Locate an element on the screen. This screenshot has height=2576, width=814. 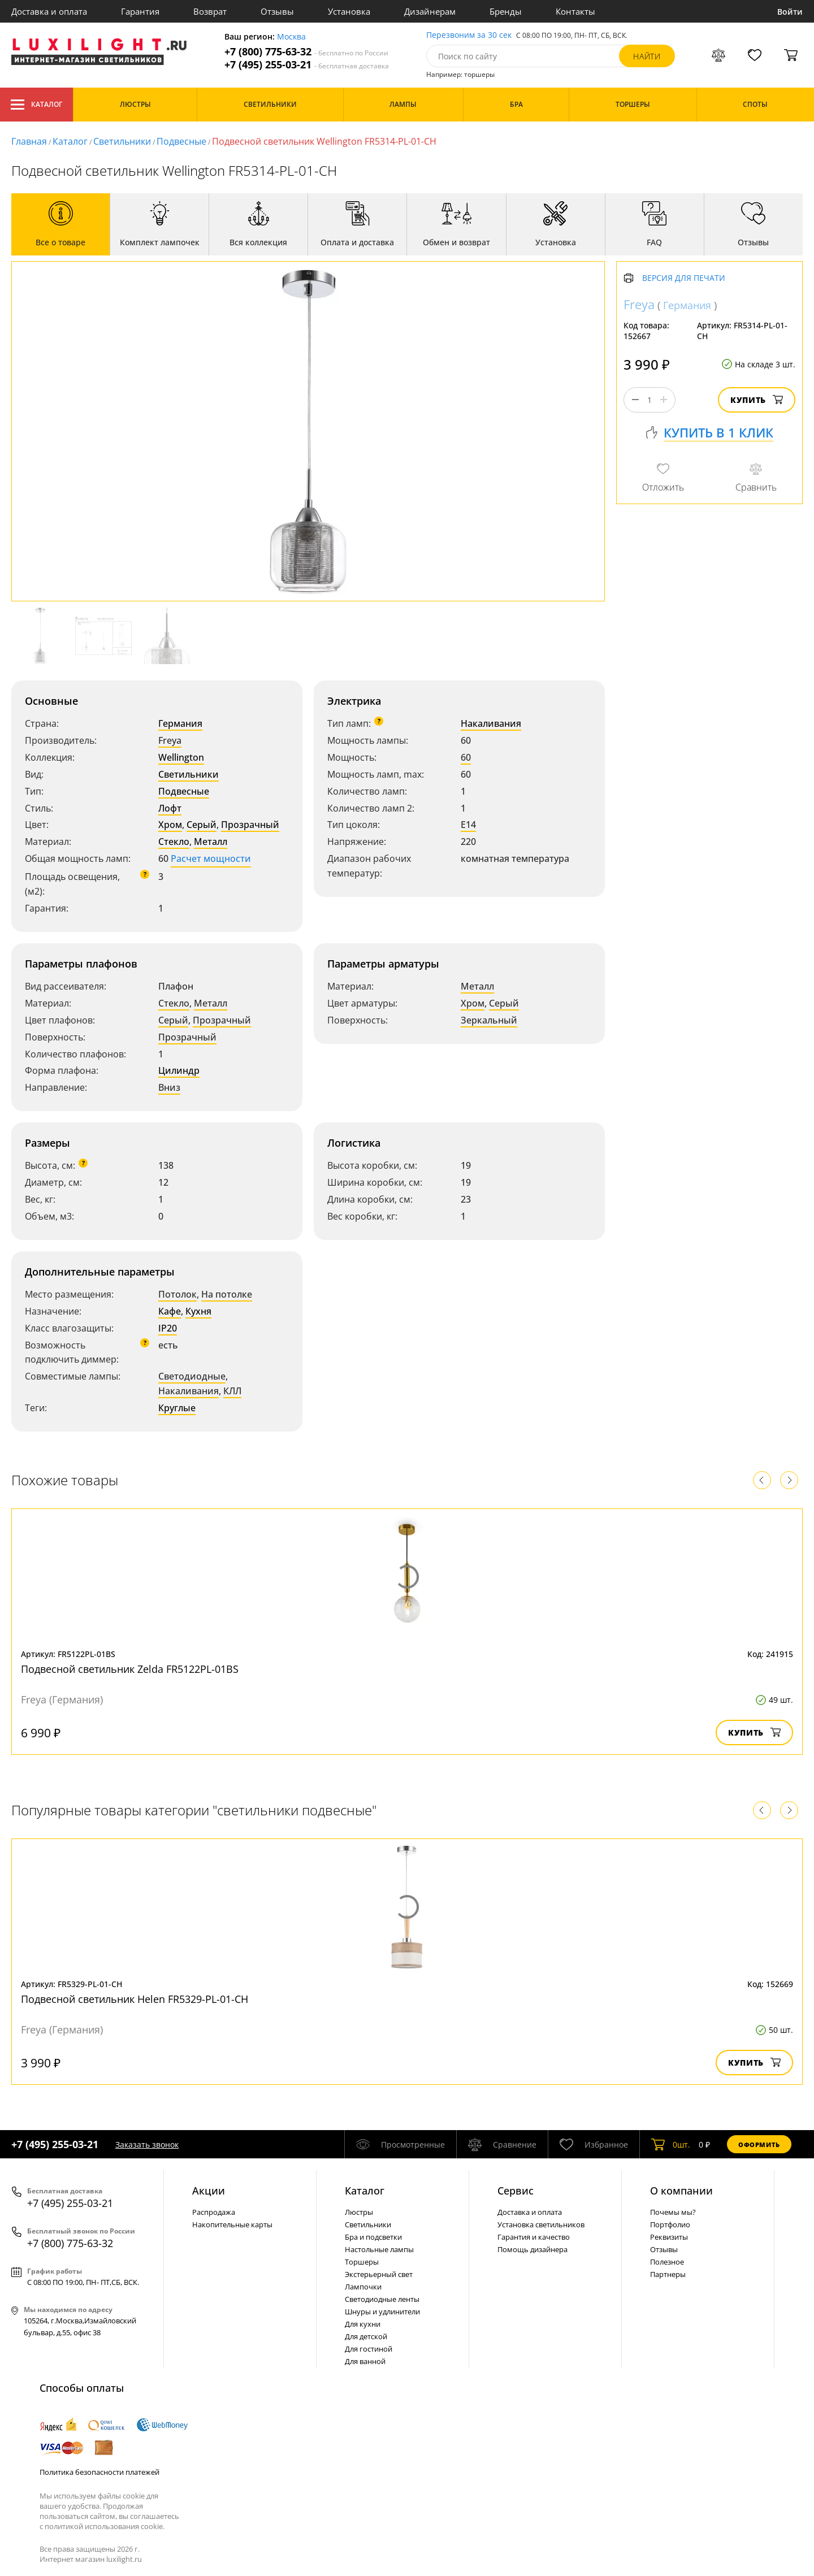
Накаливания is located at coordinates (491, 723).